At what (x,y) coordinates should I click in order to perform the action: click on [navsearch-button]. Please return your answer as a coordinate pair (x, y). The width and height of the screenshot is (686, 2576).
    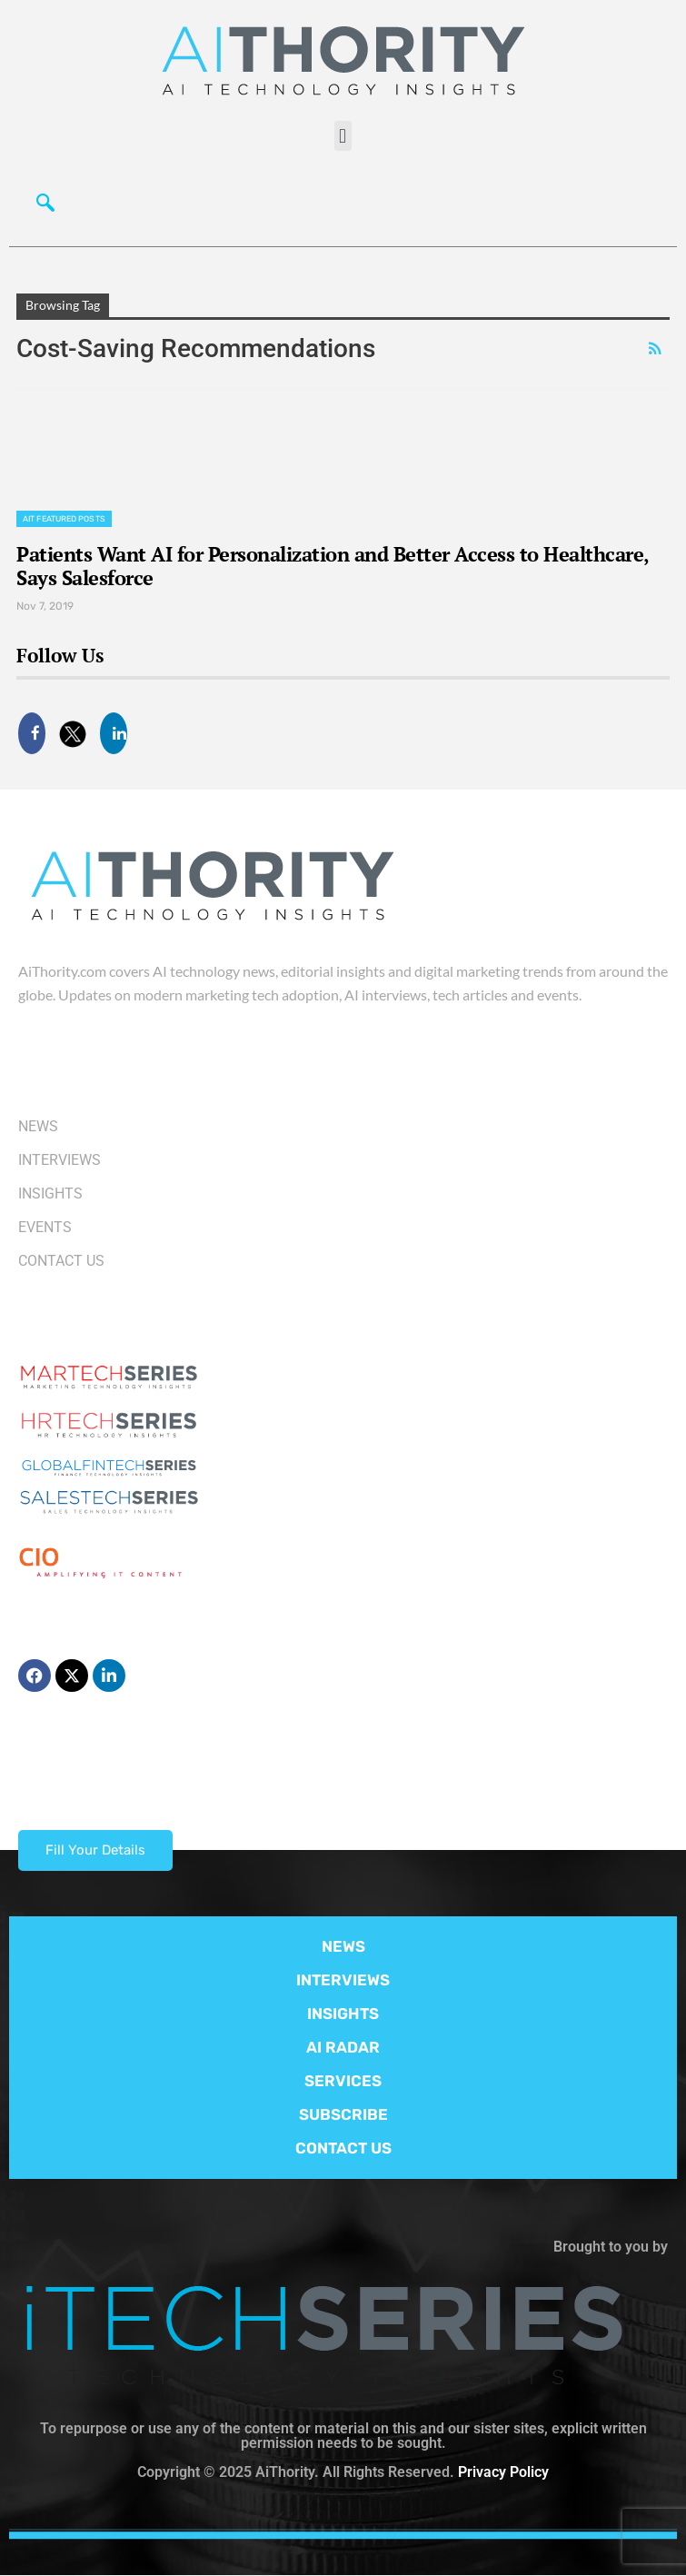
    Looking at the image, I should click on (41, 201).